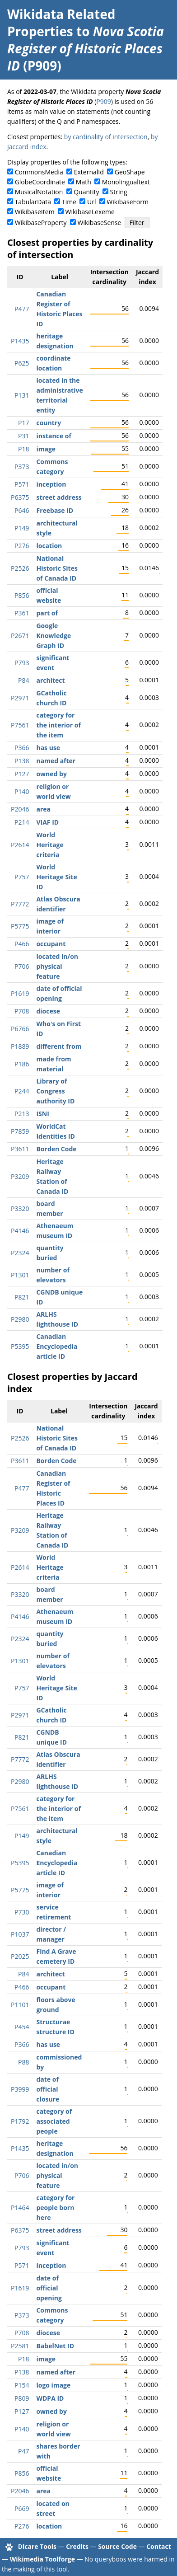  I want to click on image, so click(46, 449).